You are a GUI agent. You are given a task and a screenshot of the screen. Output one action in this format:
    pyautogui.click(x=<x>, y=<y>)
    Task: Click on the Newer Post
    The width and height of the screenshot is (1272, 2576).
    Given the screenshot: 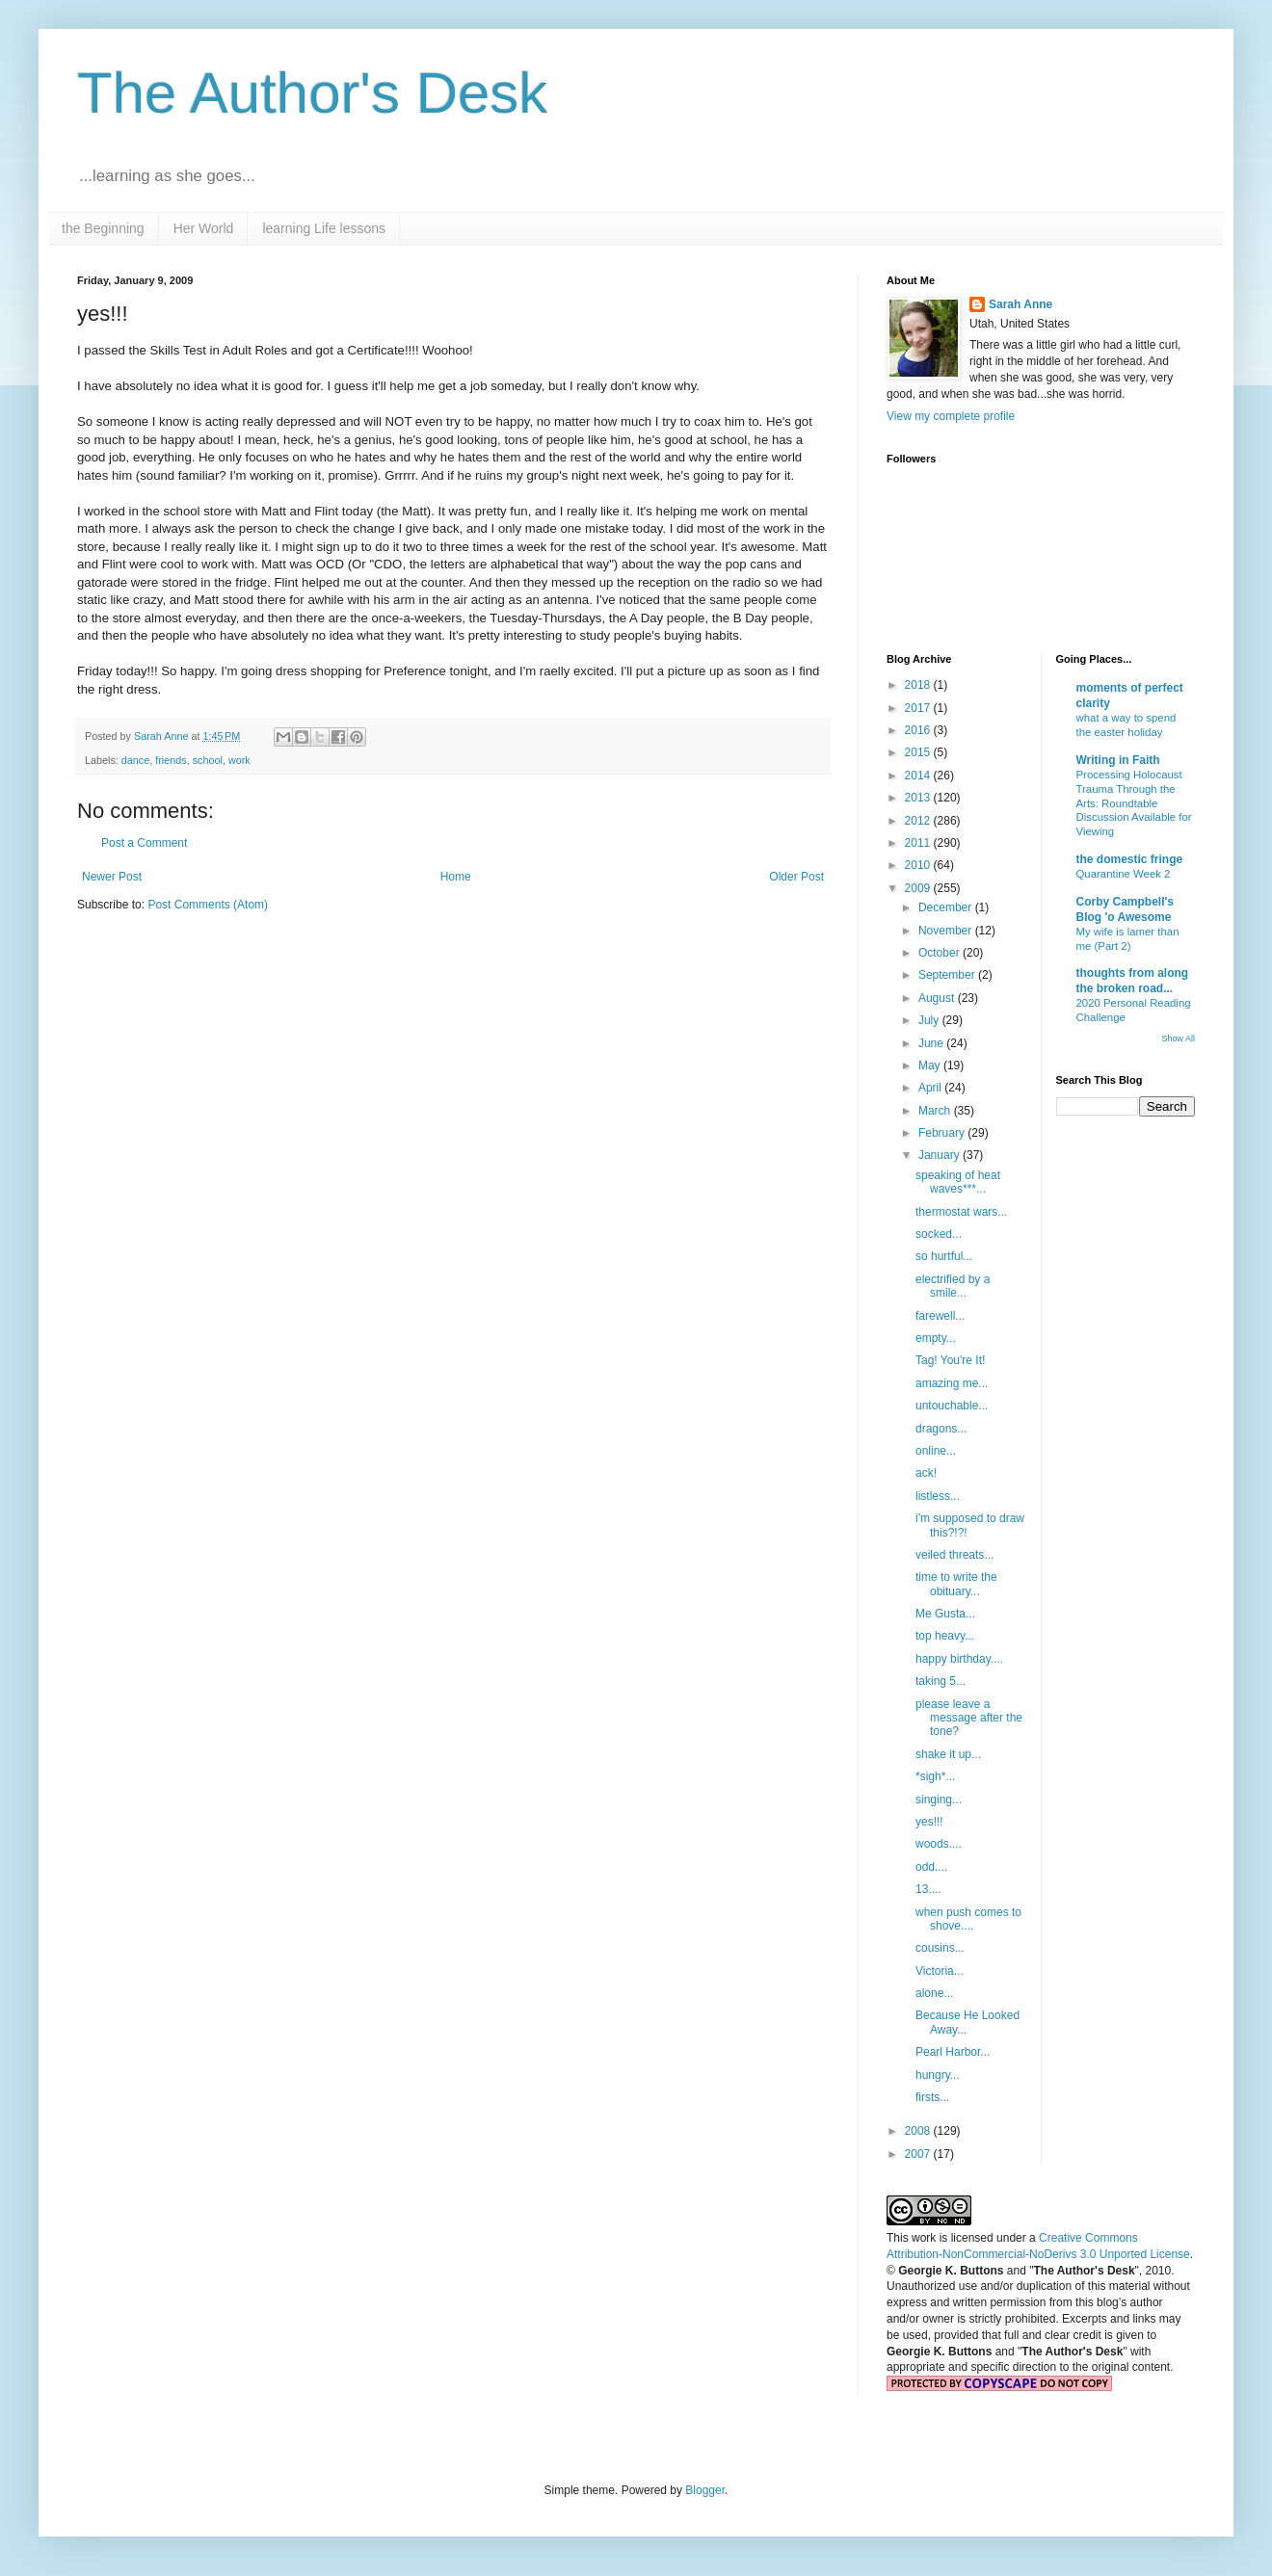 What is the action you would take?
    pyautogui.click(x=112, y=876)
    